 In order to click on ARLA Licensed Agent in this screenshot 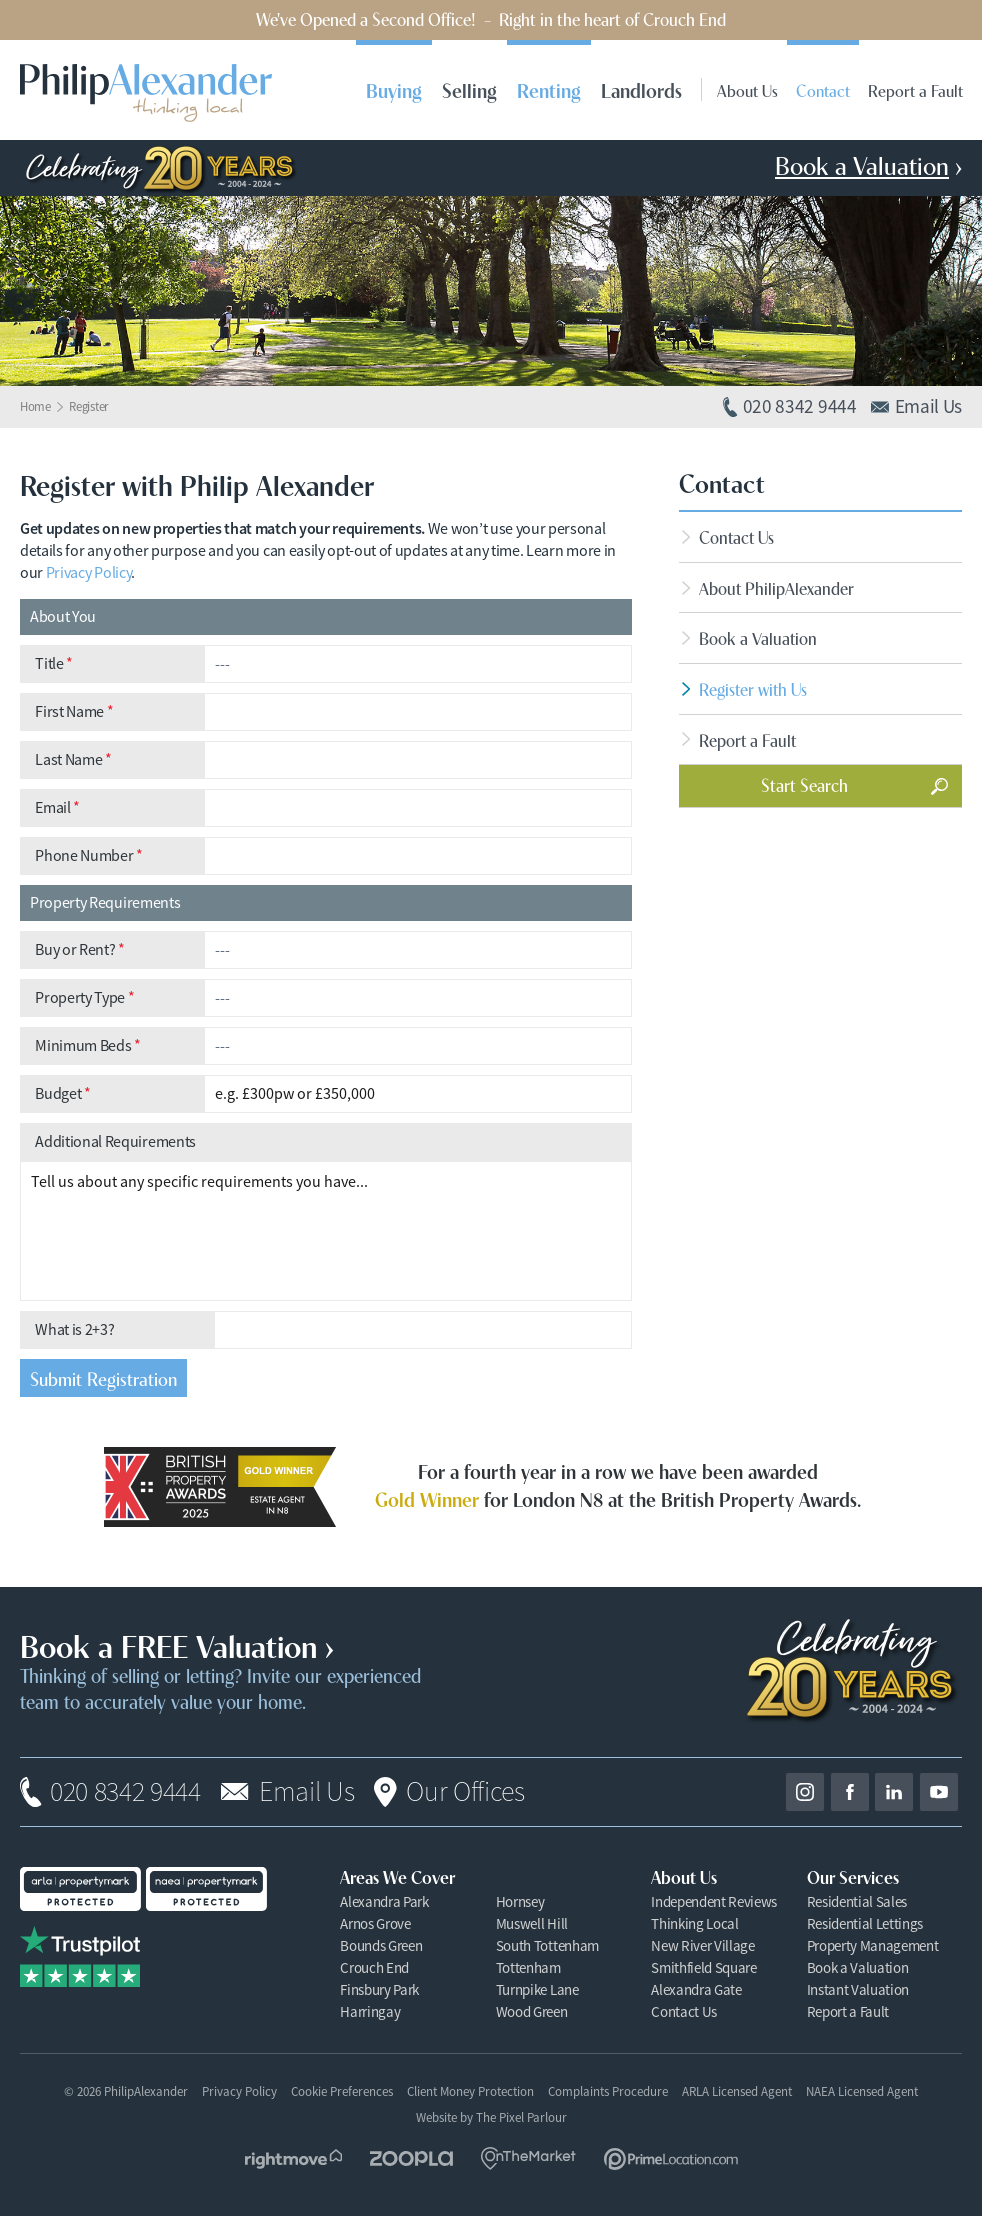, I will do `click(737, 2091)`.